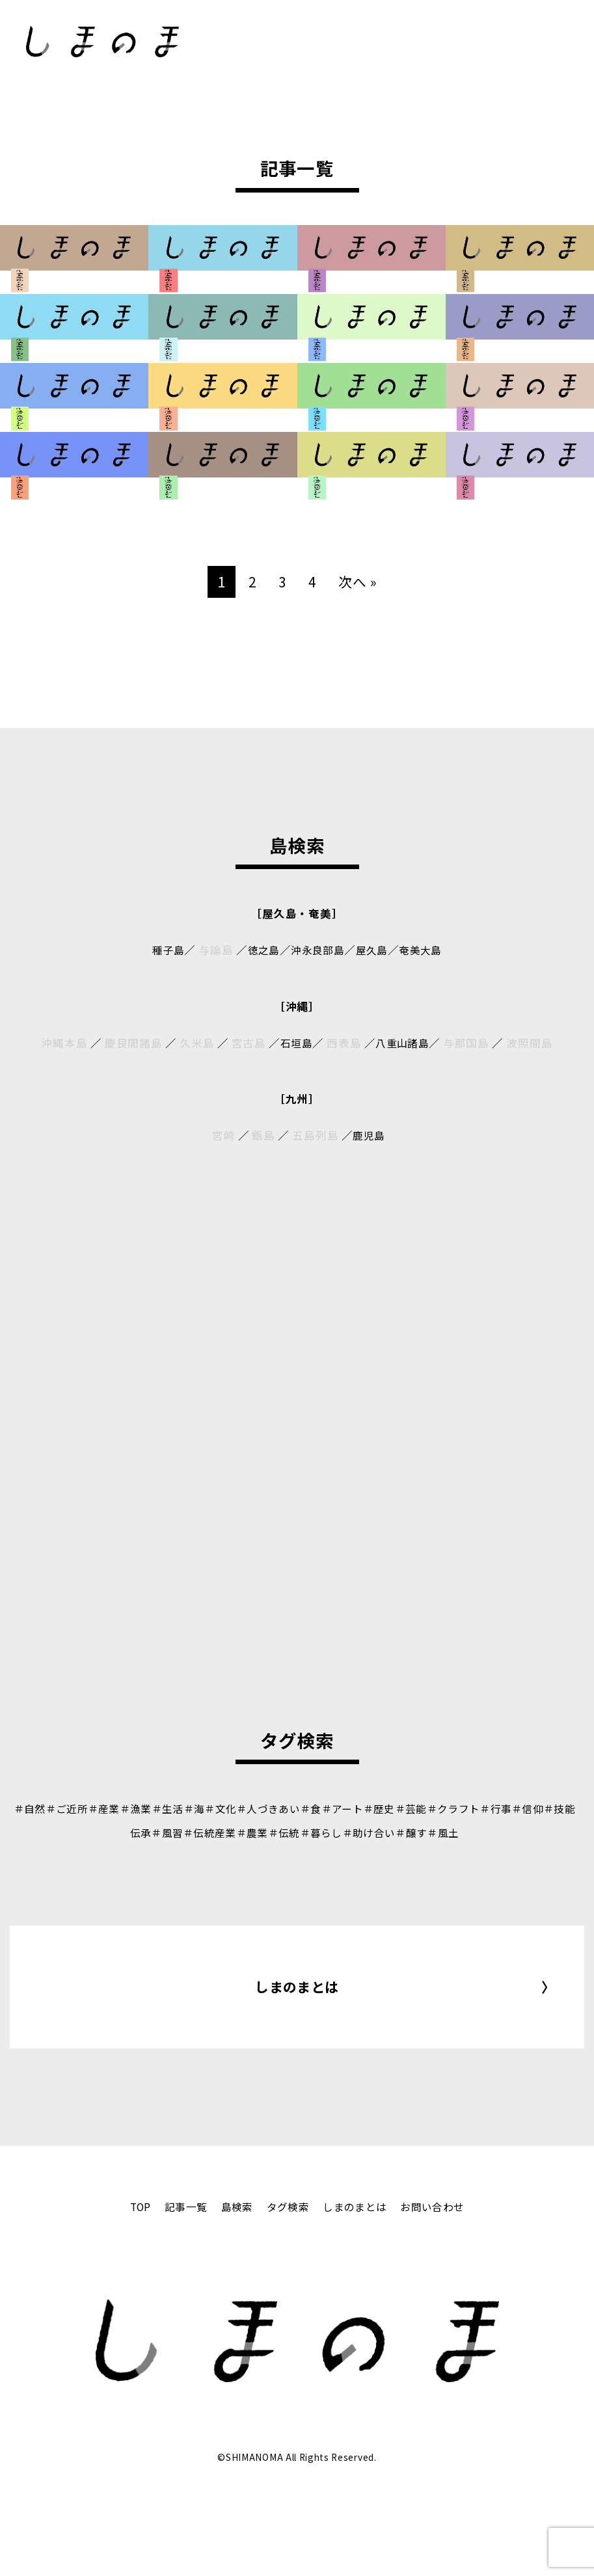 The width and height of the screenshot is (594, 2576). What do you see at coordinates (444, 1832) in the screenshot?
I see `＃醸す` at bounding box center [444, 1832].